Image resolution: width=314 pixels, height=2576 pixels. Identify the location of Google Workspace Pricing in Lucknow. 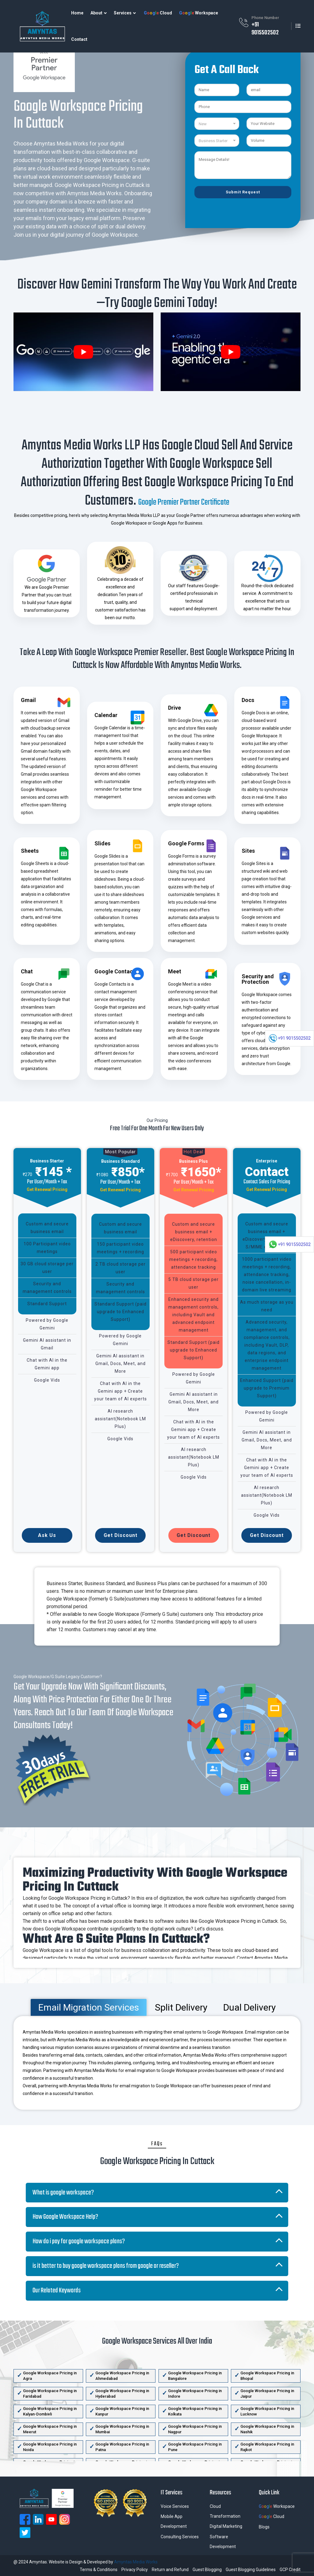
(267, 2411).